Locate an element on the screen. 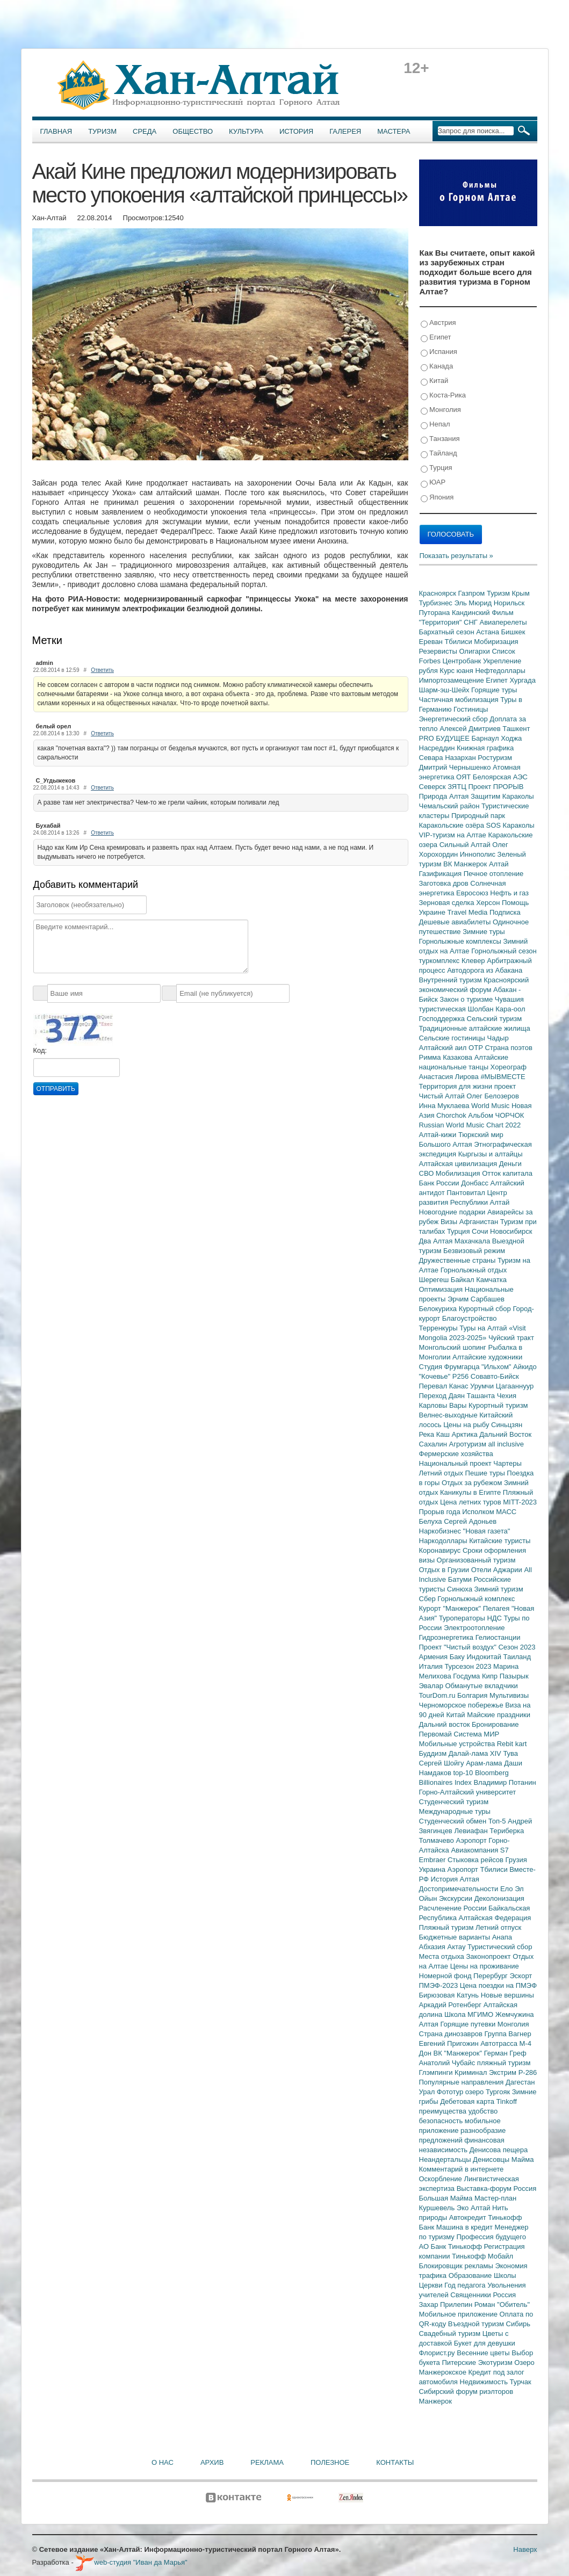 The height and width of the screenshot is (2576, 569). Криминал is located at coordinates (472, 2072).